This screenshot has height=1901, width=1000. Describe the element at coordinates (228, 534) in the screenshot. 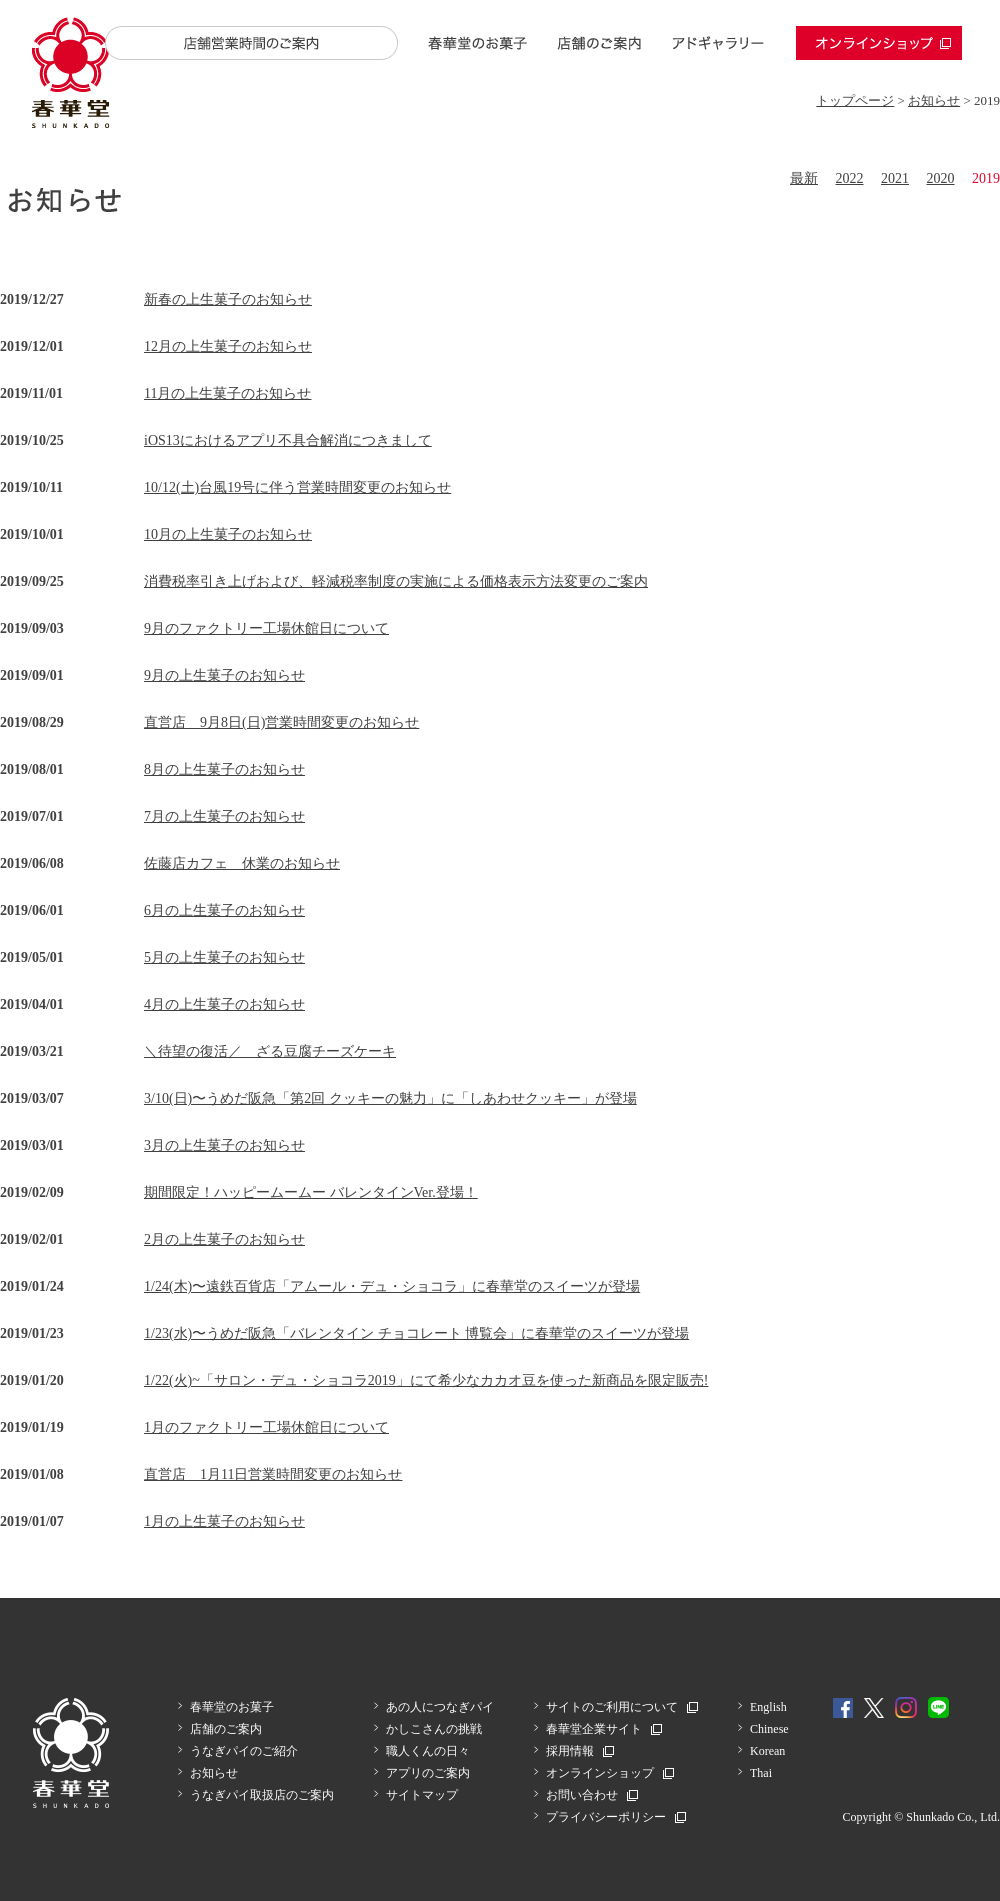

I see `10月の上生菓子のお知らせ` at that location.